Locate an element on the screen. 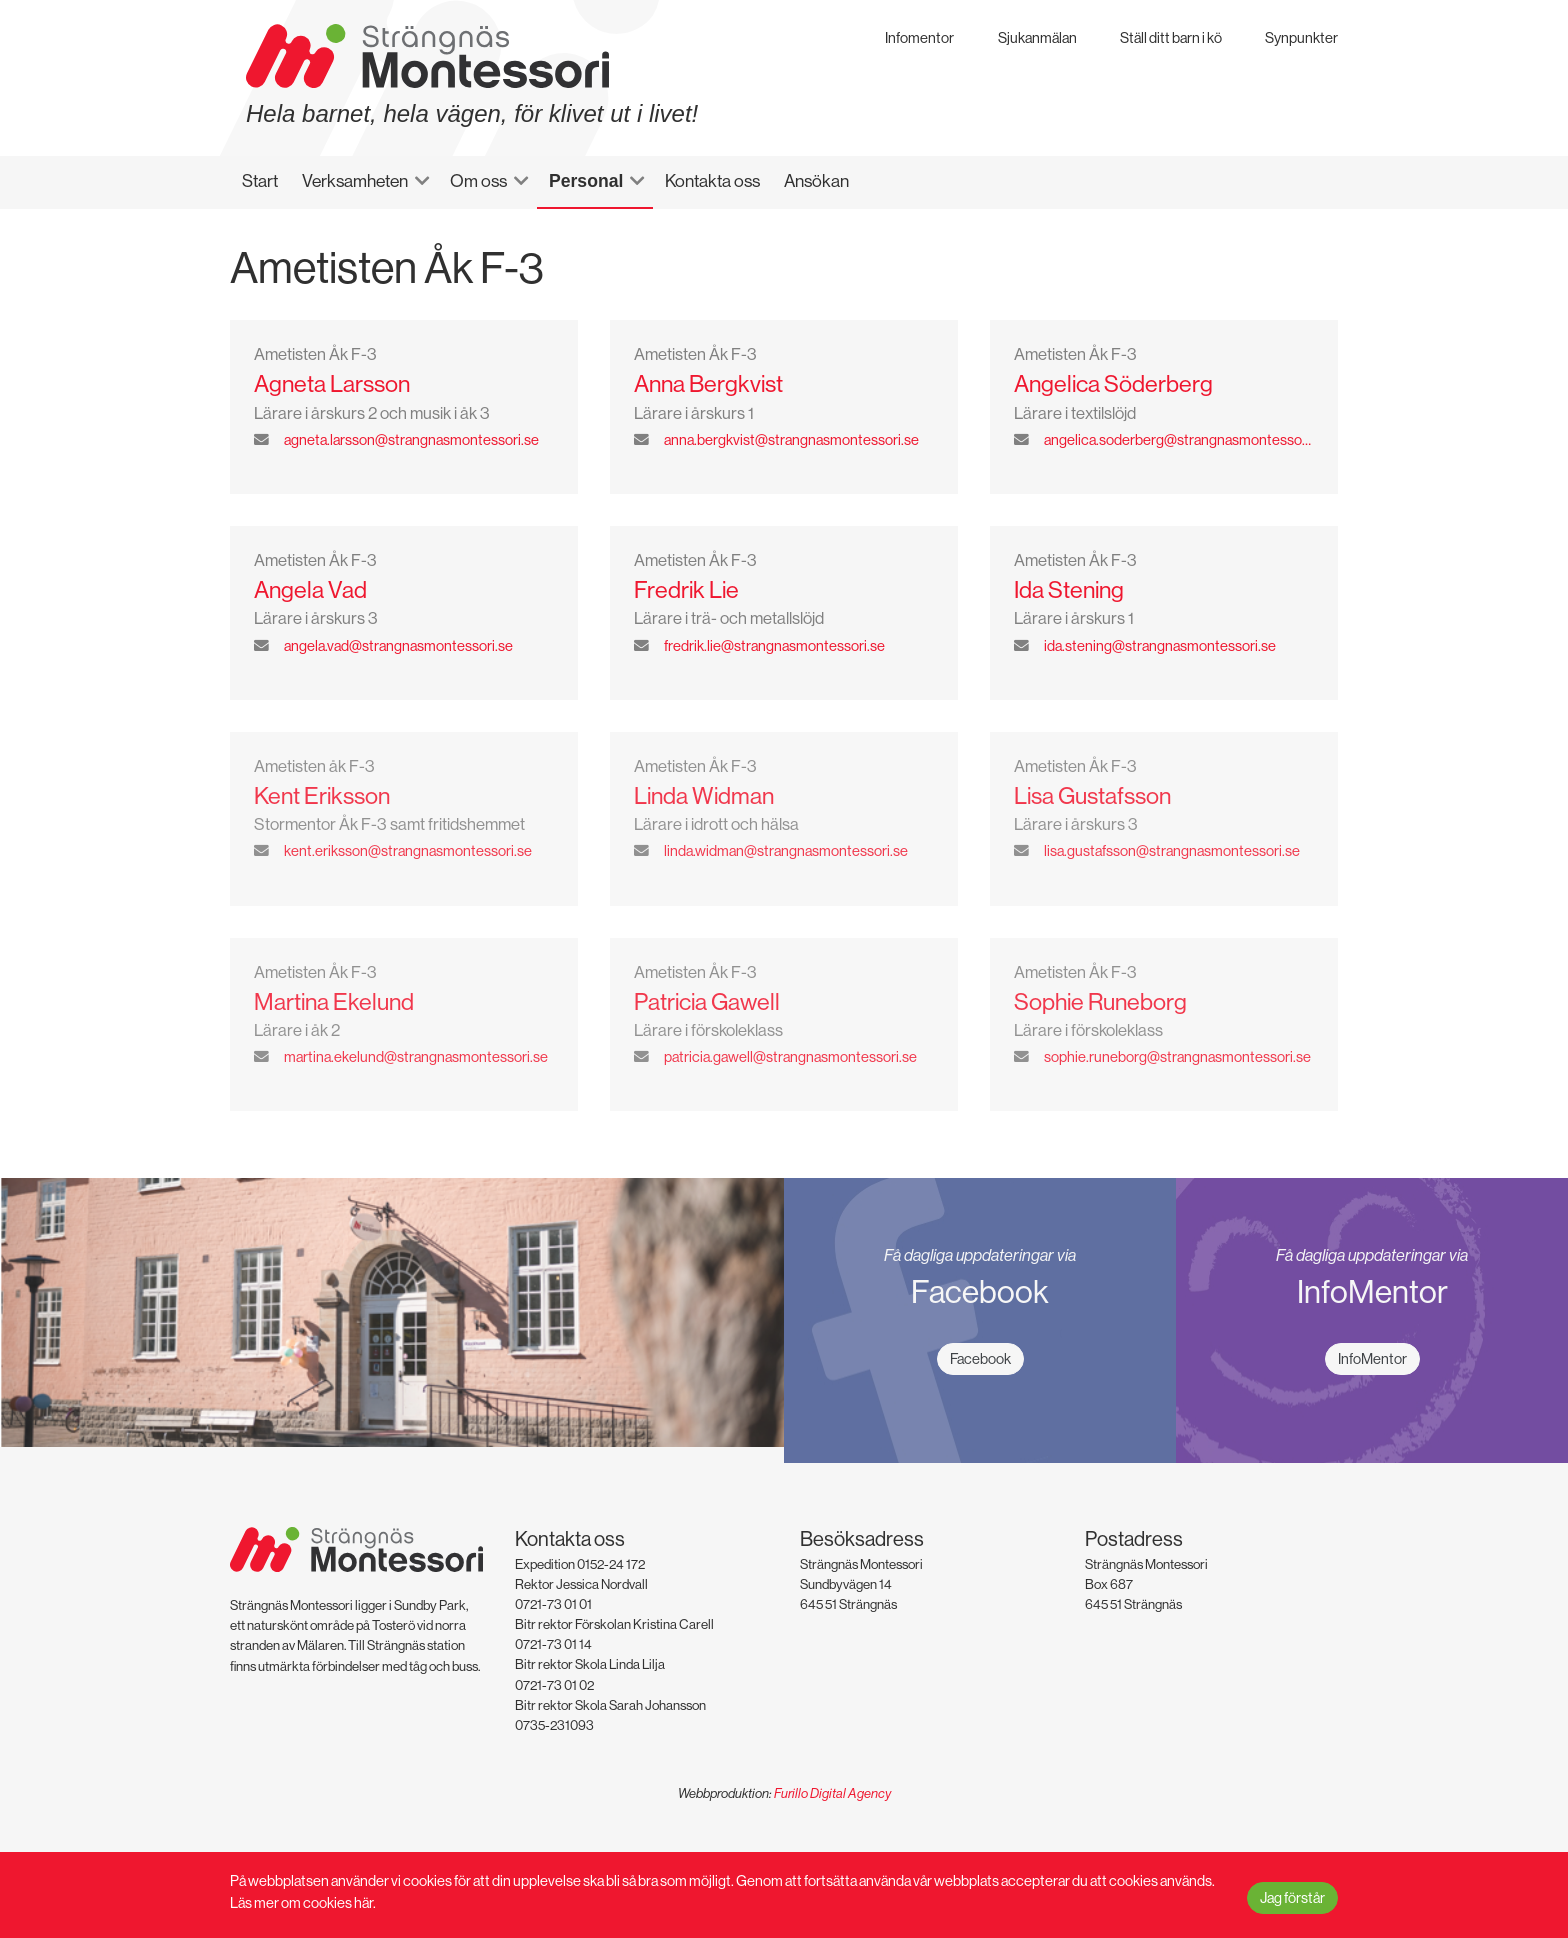 This screenshot has height=1938, width=1568. Fredrik Lie is located at coordinates (686, 589).